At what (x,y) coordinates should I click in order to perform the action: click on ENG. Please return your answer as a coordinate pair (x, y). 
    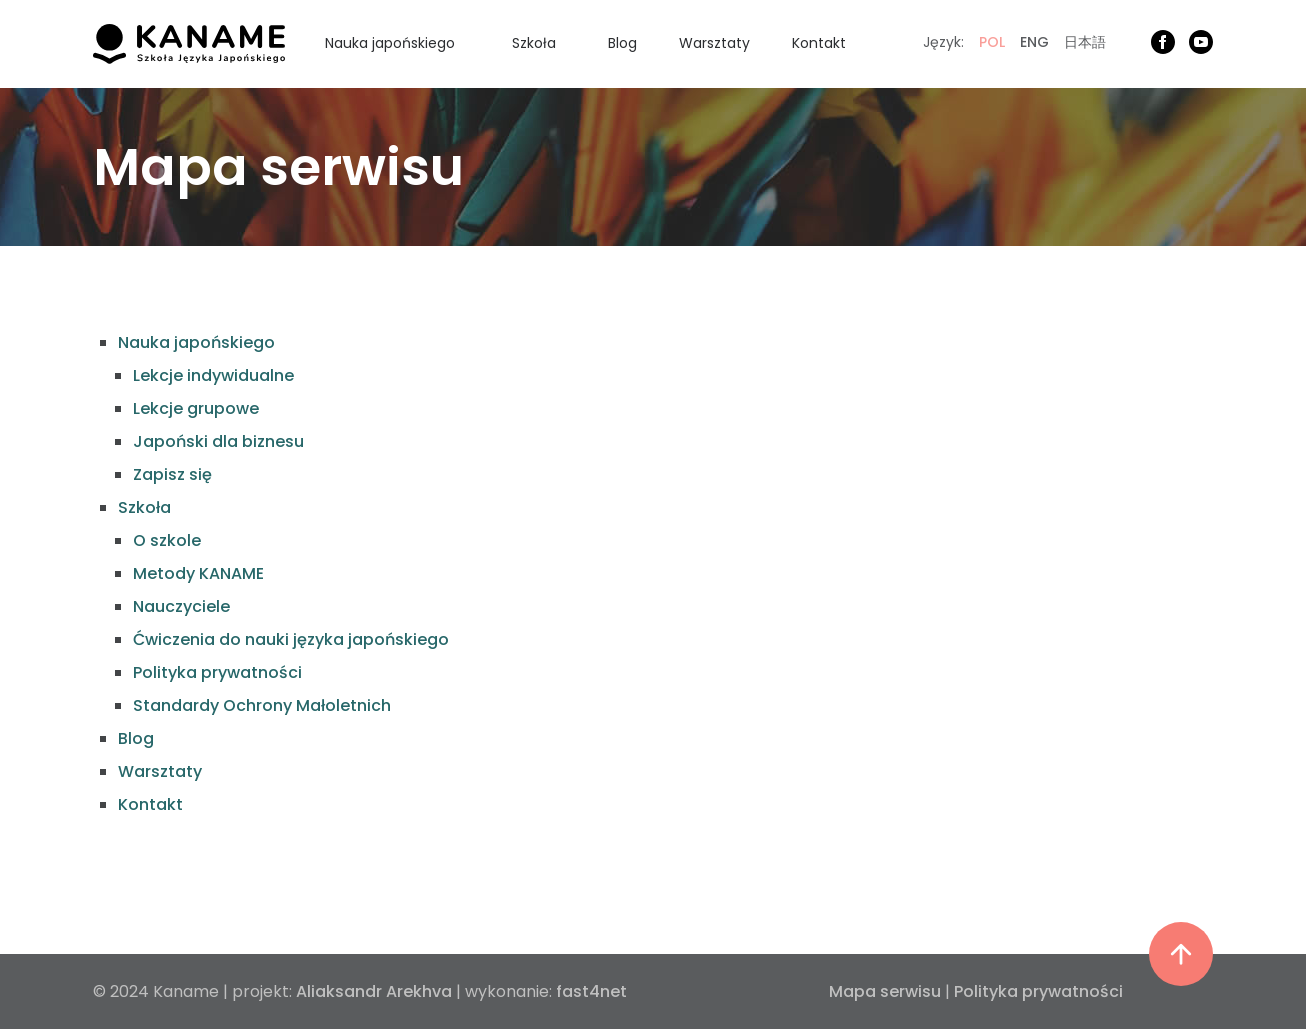
    Looking at the image, I should click on (1034, 42).